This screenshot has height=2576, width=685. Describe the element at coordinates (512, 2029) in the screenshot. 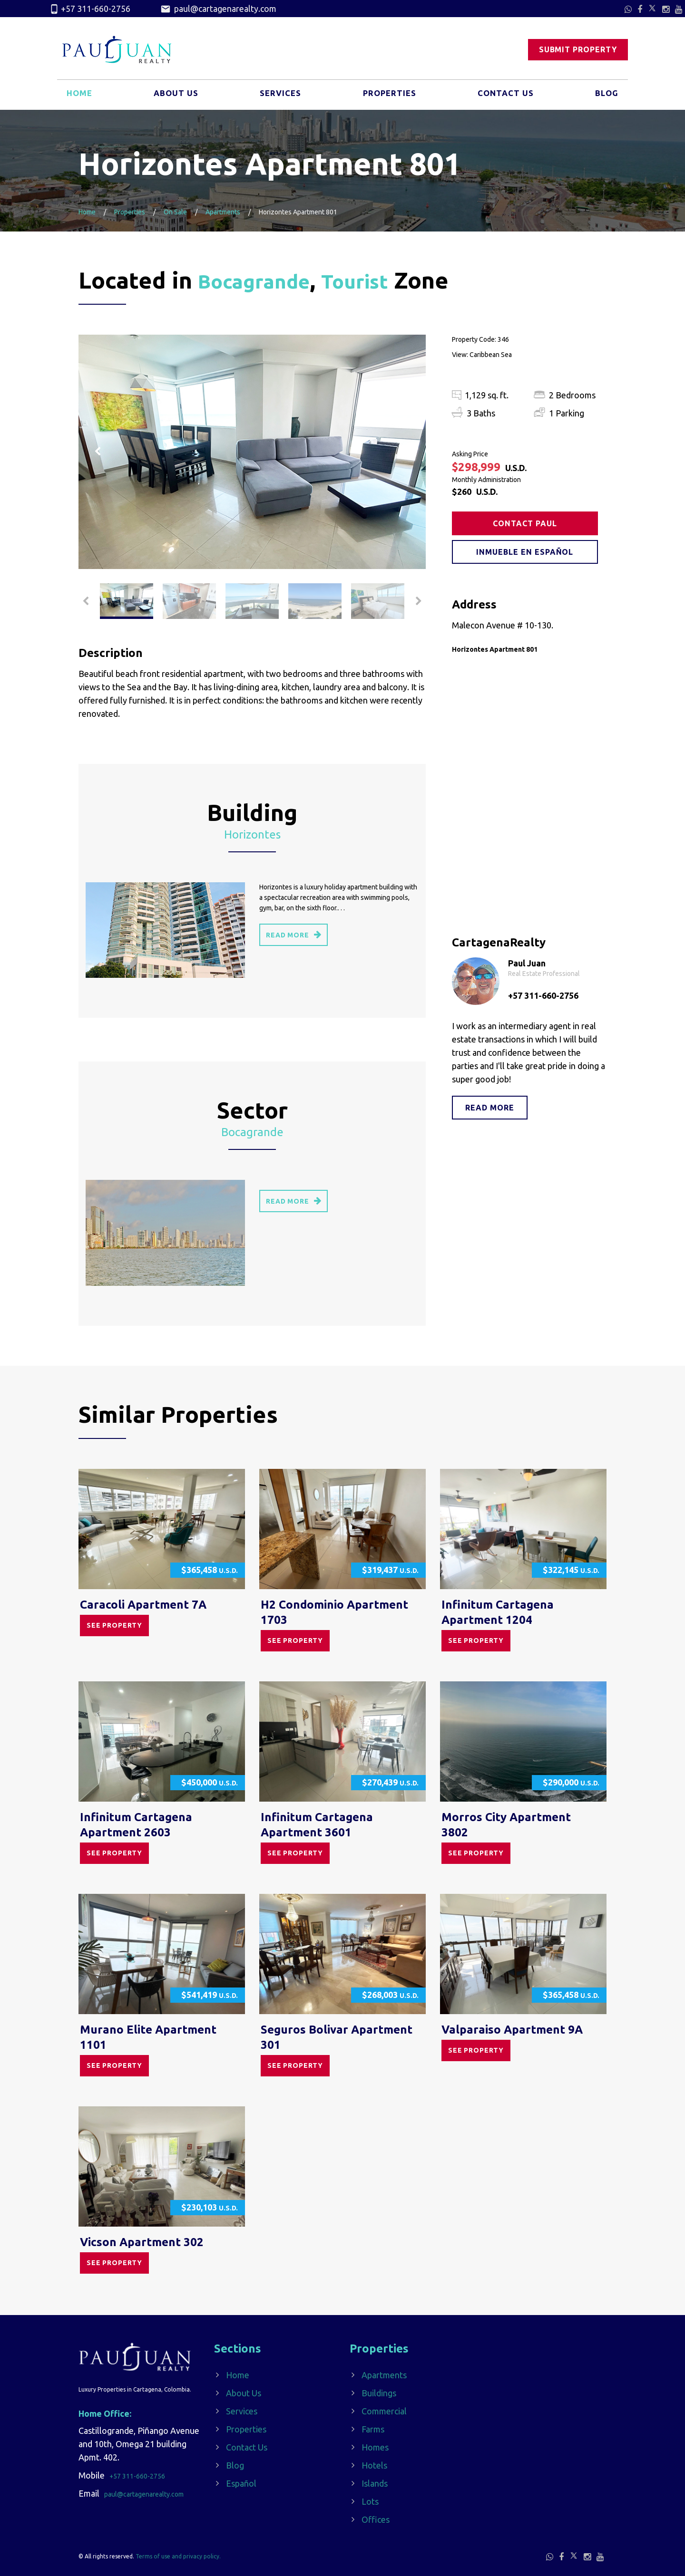

I see `Valparaiso Apartment 9A` at that location.